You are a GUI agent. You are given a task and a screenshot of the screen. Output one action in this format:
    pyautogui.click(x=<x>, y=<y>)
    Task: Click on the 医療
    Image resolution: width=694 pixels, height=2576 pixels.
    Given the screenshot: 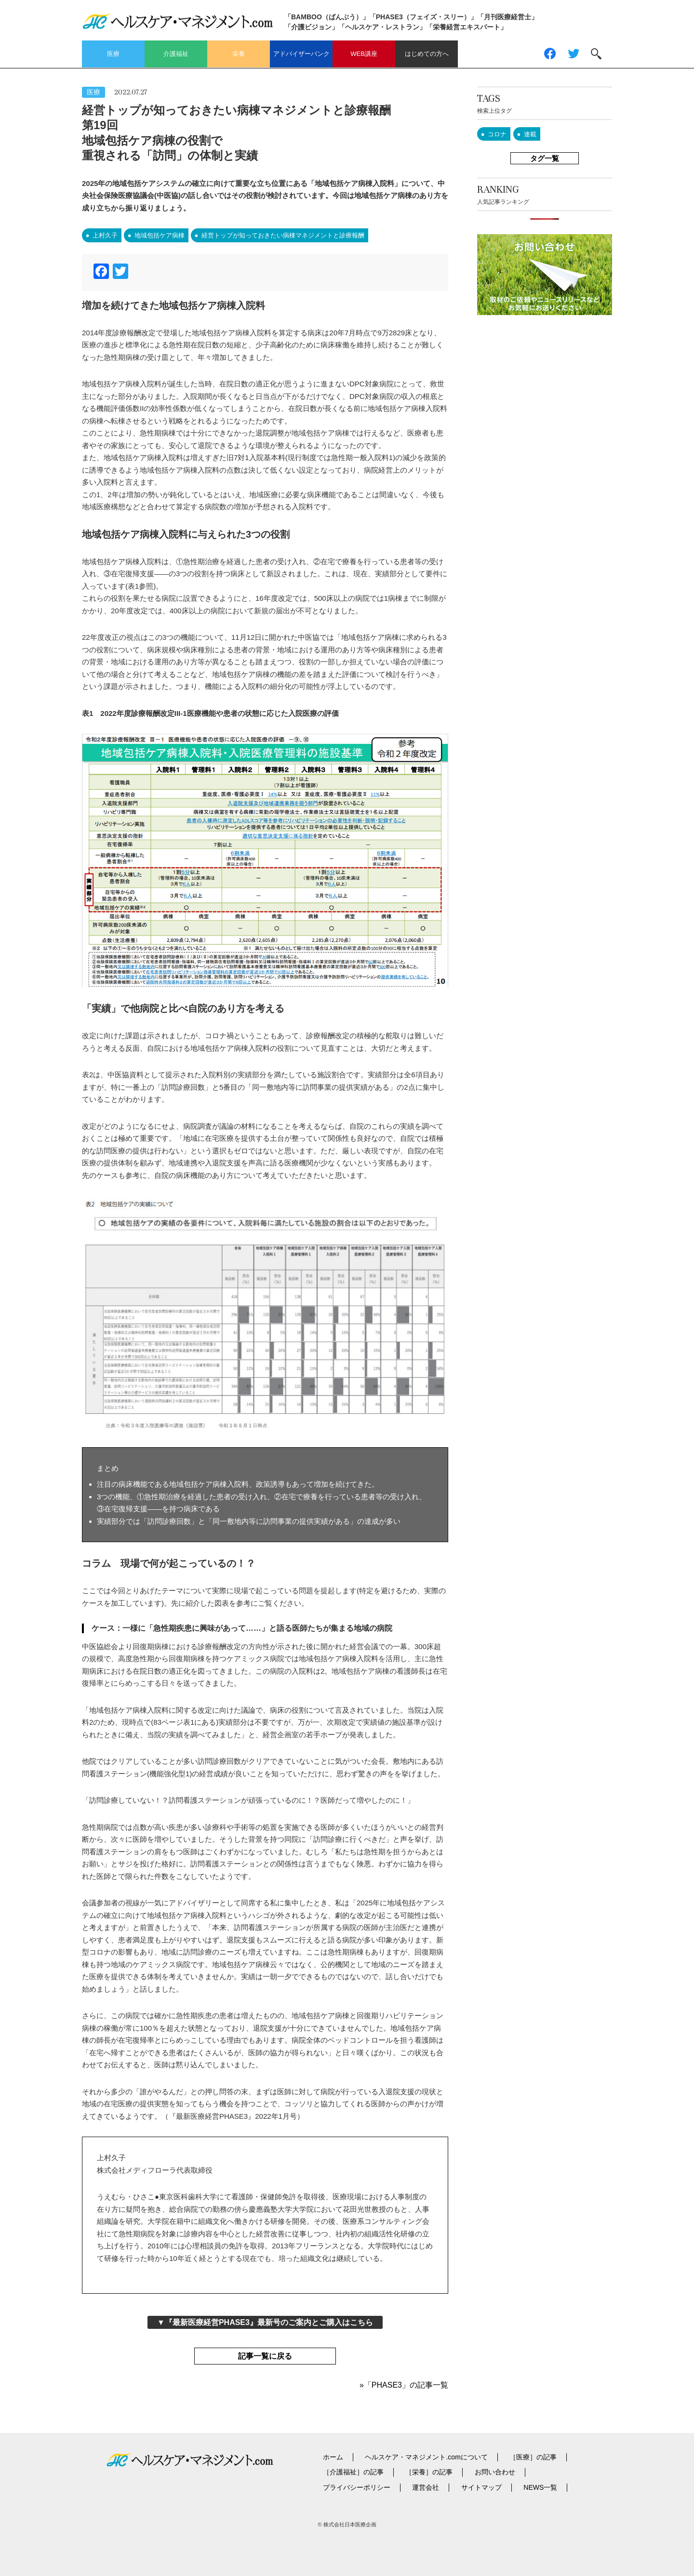 What is the action you would take?
    pyautogui.click(x=113, y=53)
    